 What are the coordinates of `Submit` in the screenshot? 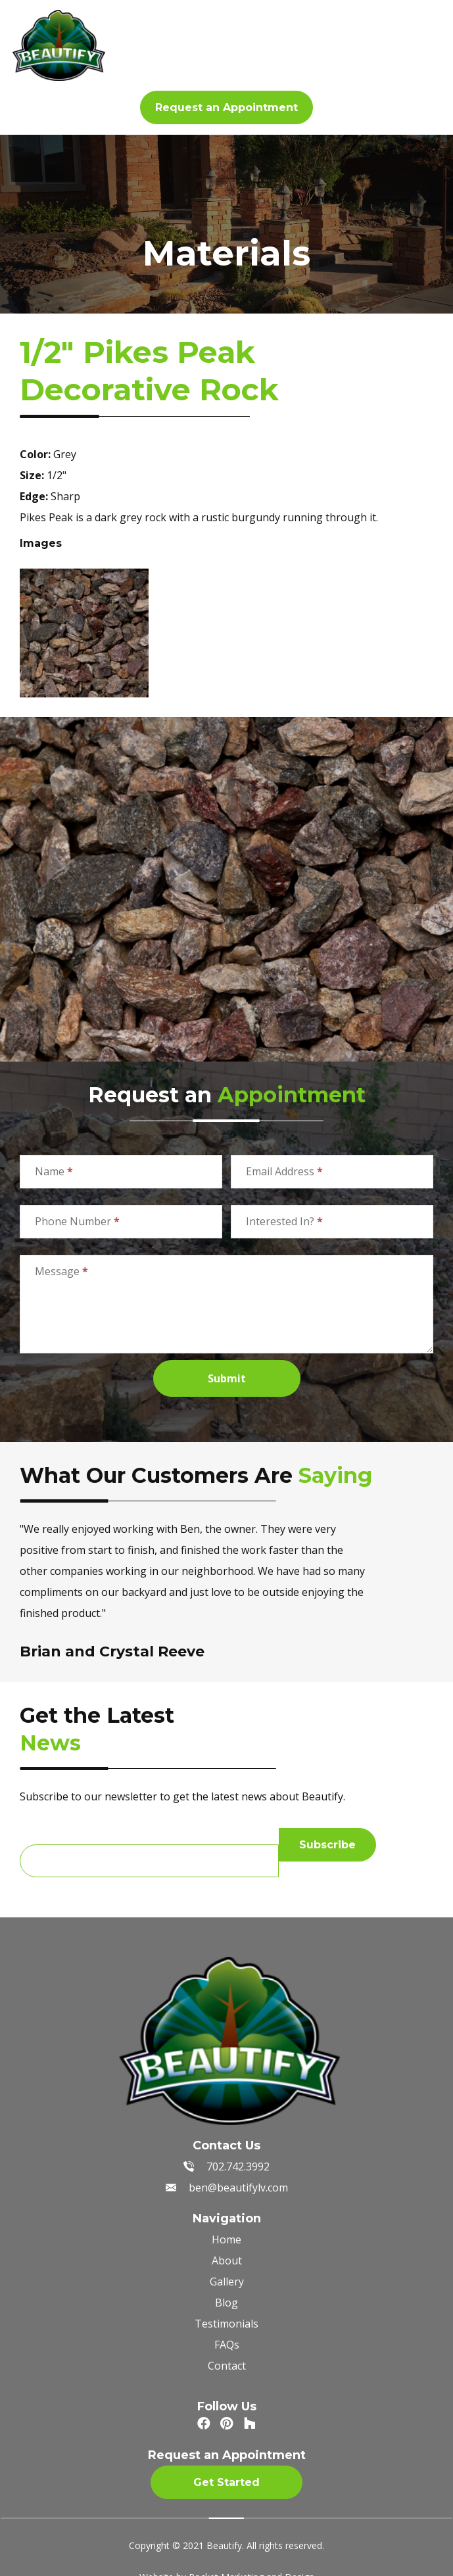 It's located at (227, 1378).